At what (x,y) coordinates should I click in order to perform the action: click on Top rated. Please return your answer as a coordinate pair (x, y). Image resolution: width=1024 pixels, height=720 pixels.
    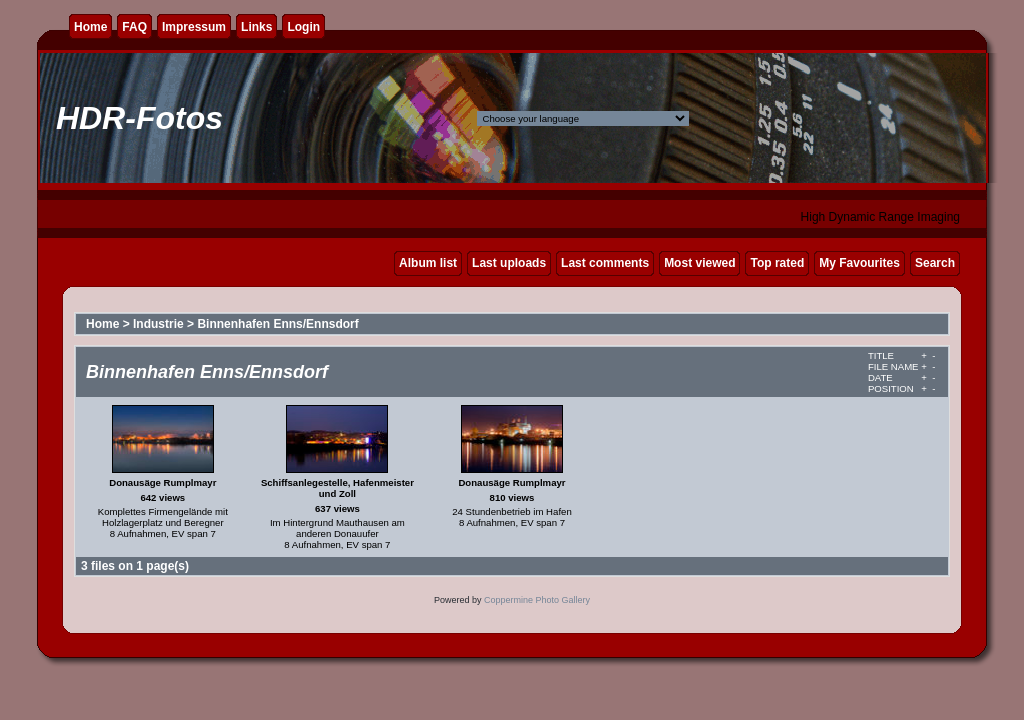
    Looking at the image, I should click on (777, 263).